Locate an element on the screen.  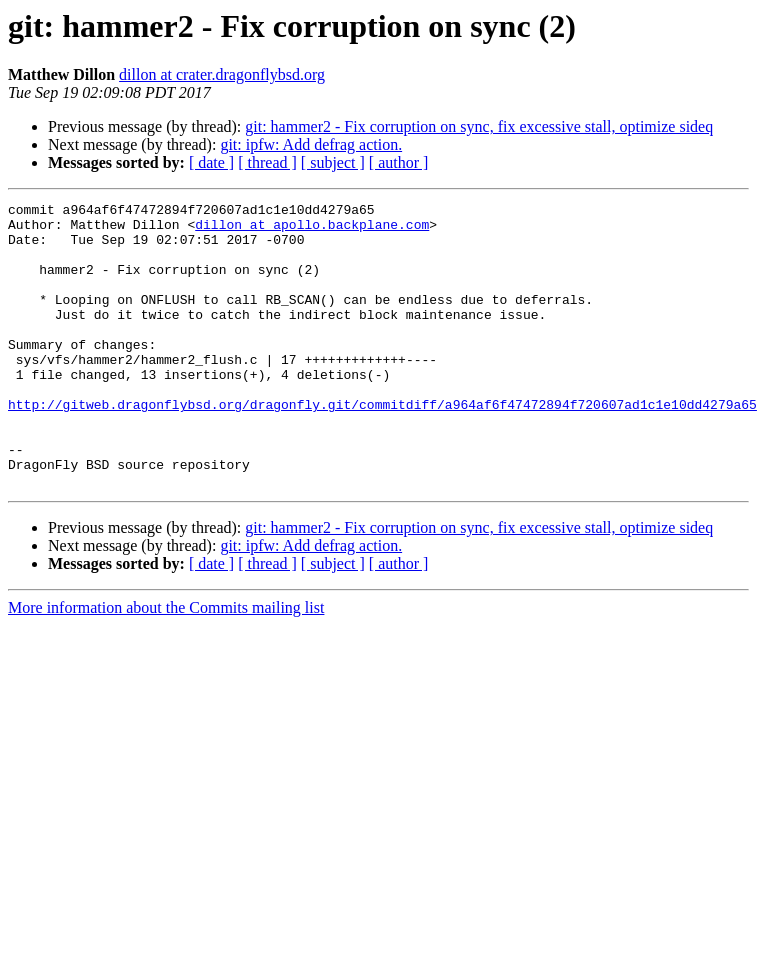
More information about the Commits mailing list is located at coordinates (166, 664).